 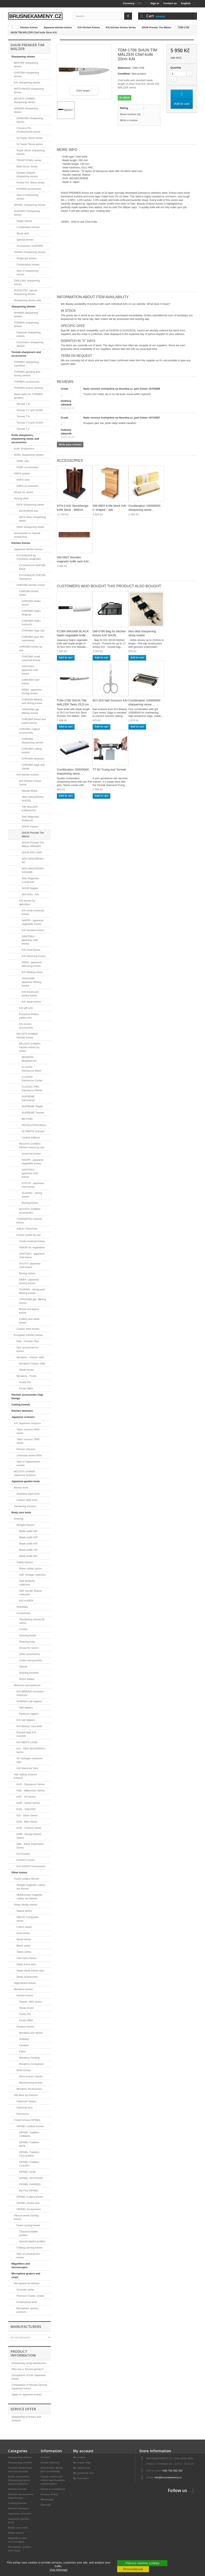 What do you see at coordinates (26, 1707) in the screenshot?
I see `Nail nippers` at bounding box center [26, 1707].